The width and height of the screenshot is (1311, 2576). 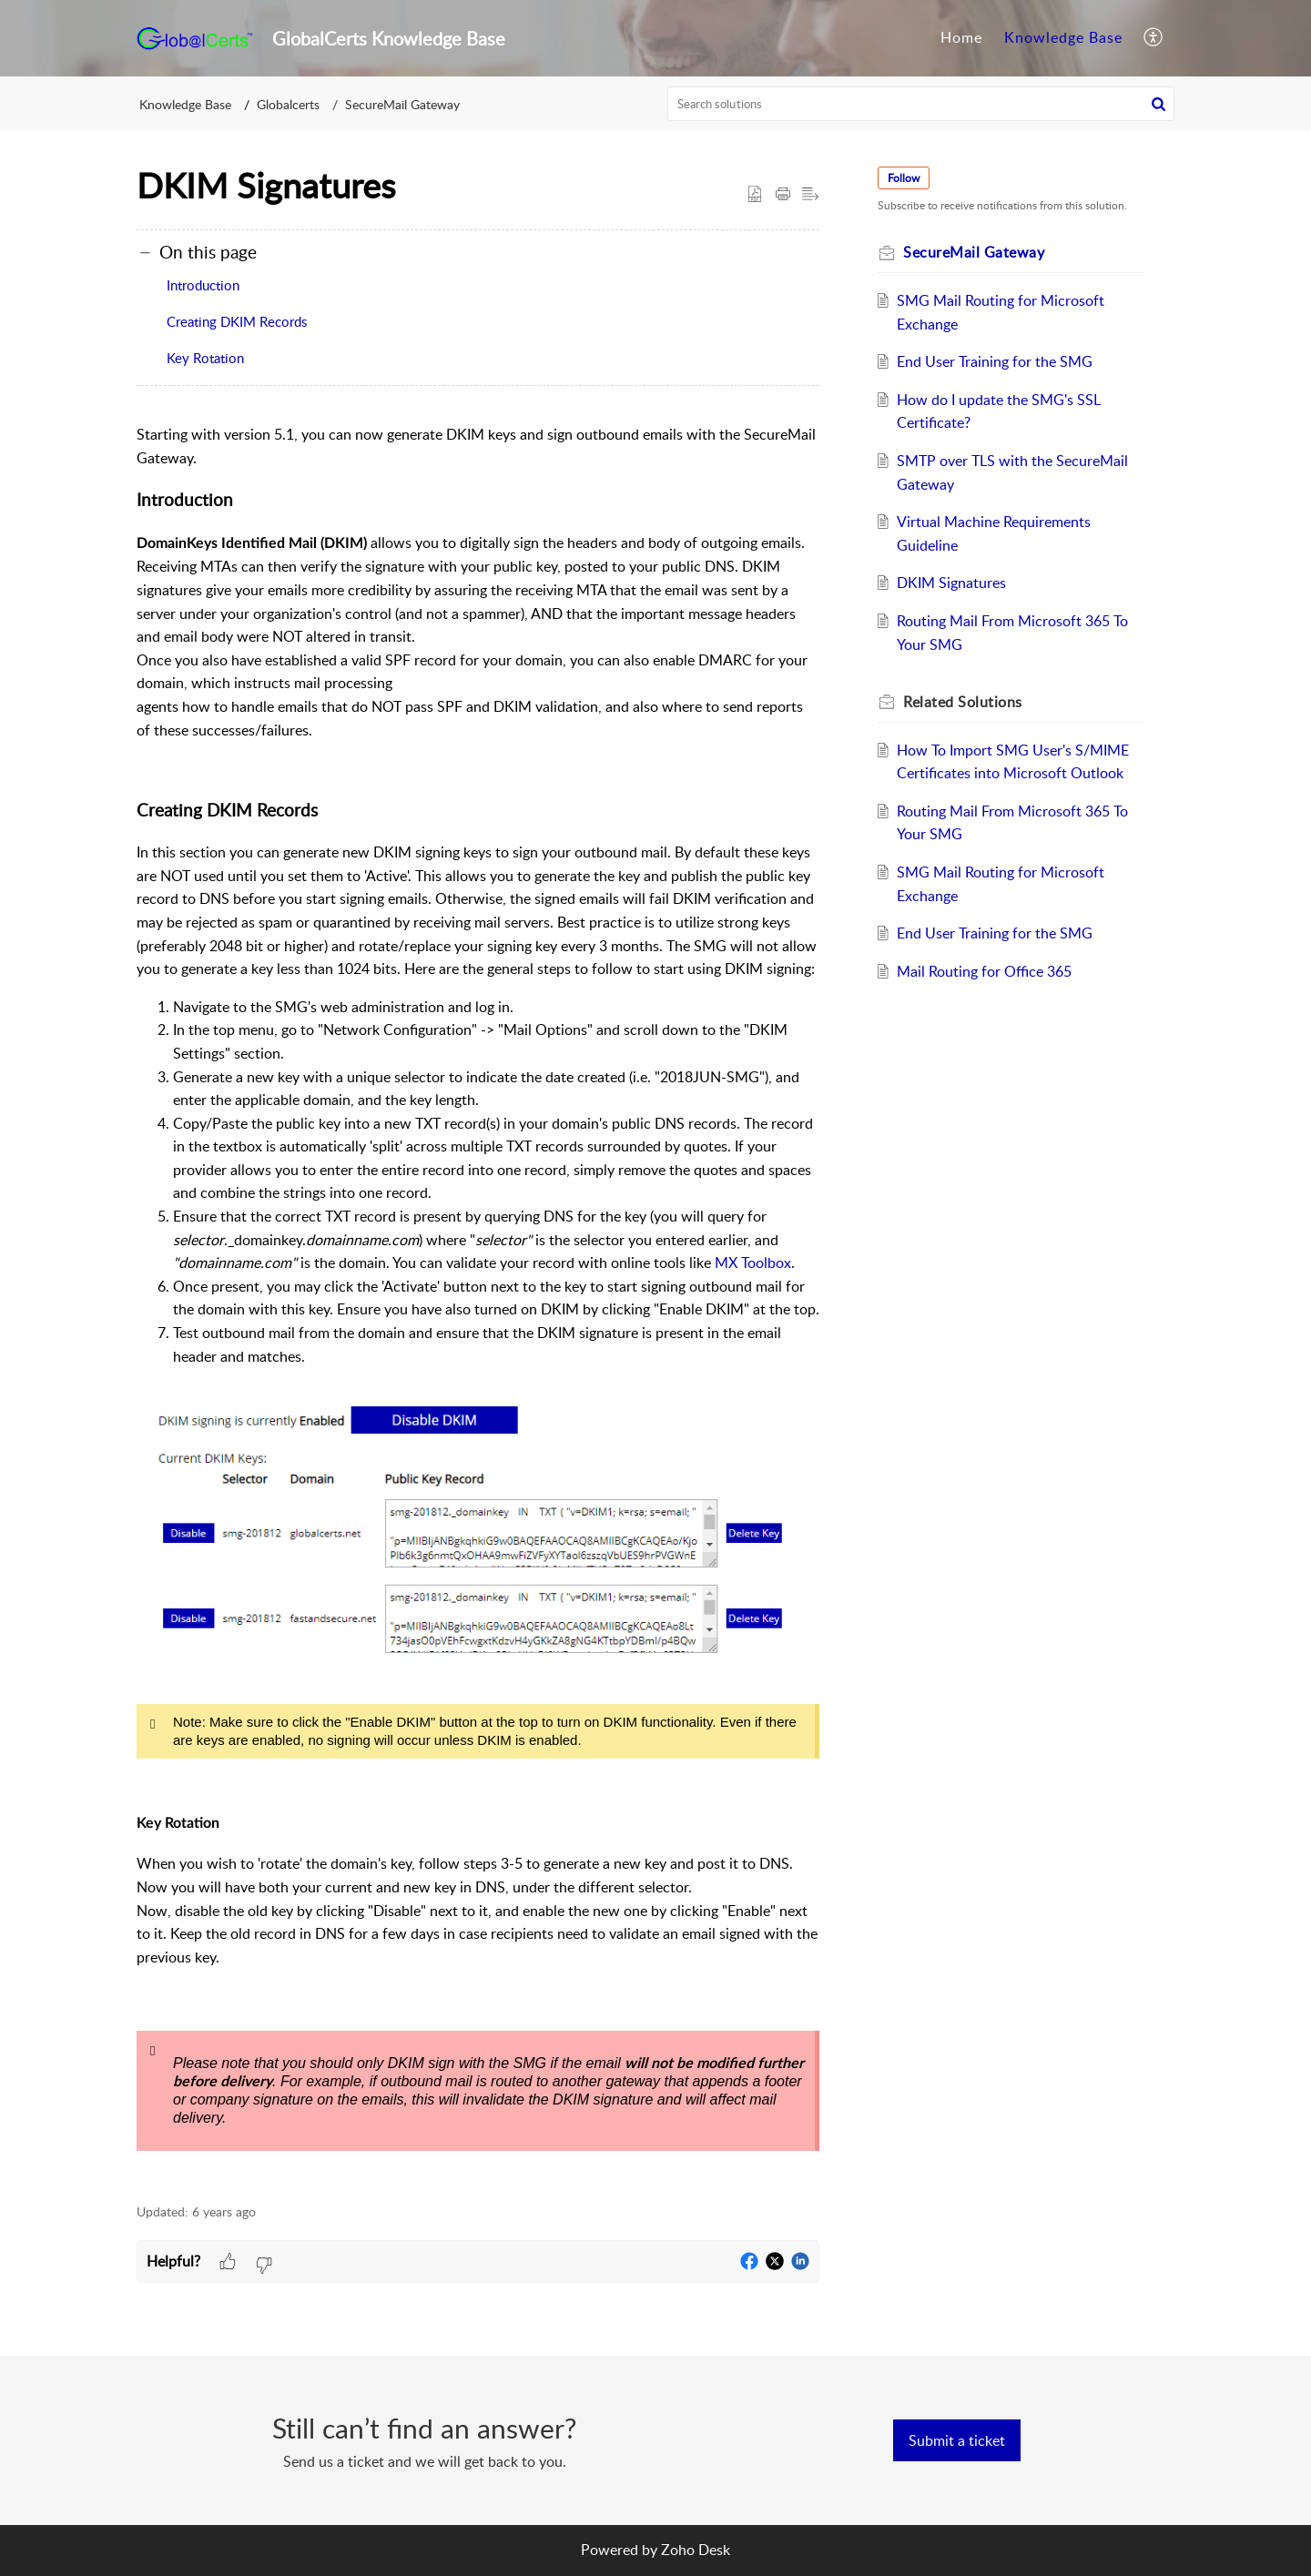 What do you see at coordinates (478, 1303) in the screenshot?
I see `[paragraph]` at bounding box center [478, 1303].